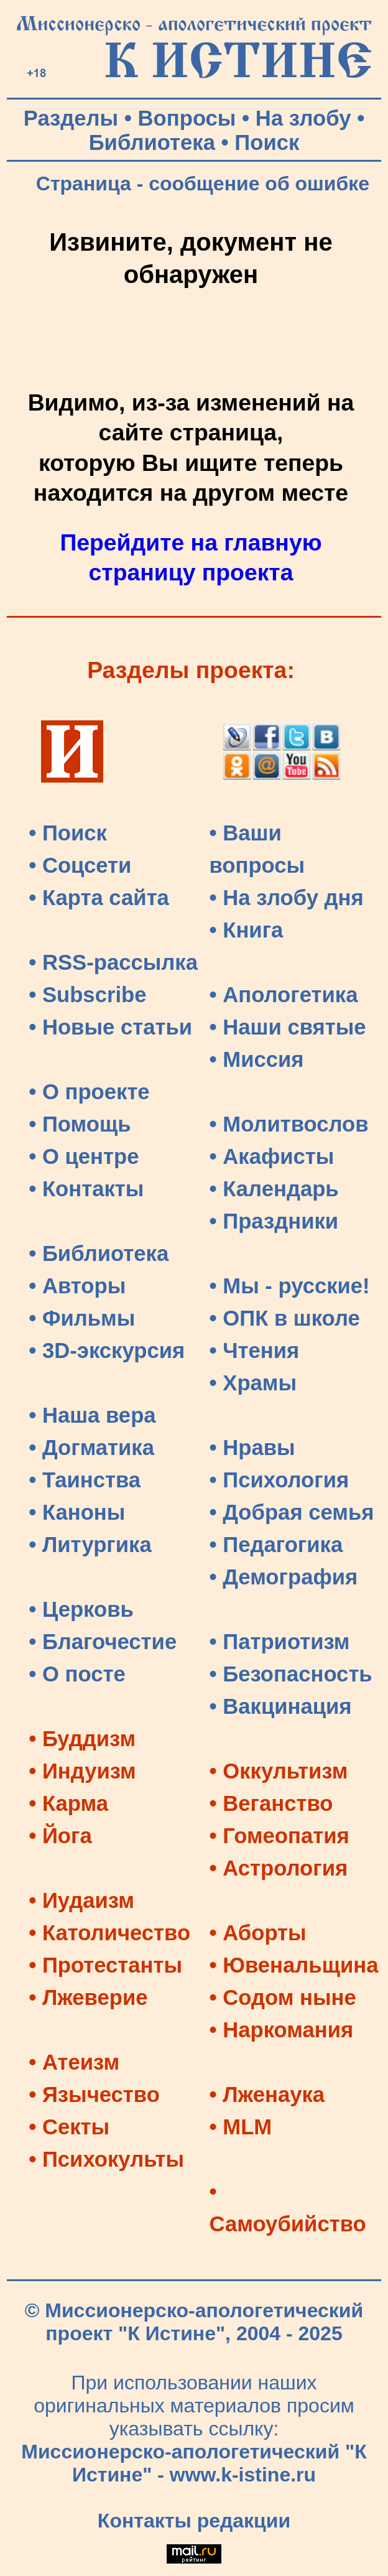  What do you see at coordinates (82, 1771) in the screenshot?
I see `• Индуизм` at bounding box center [82, 1771].